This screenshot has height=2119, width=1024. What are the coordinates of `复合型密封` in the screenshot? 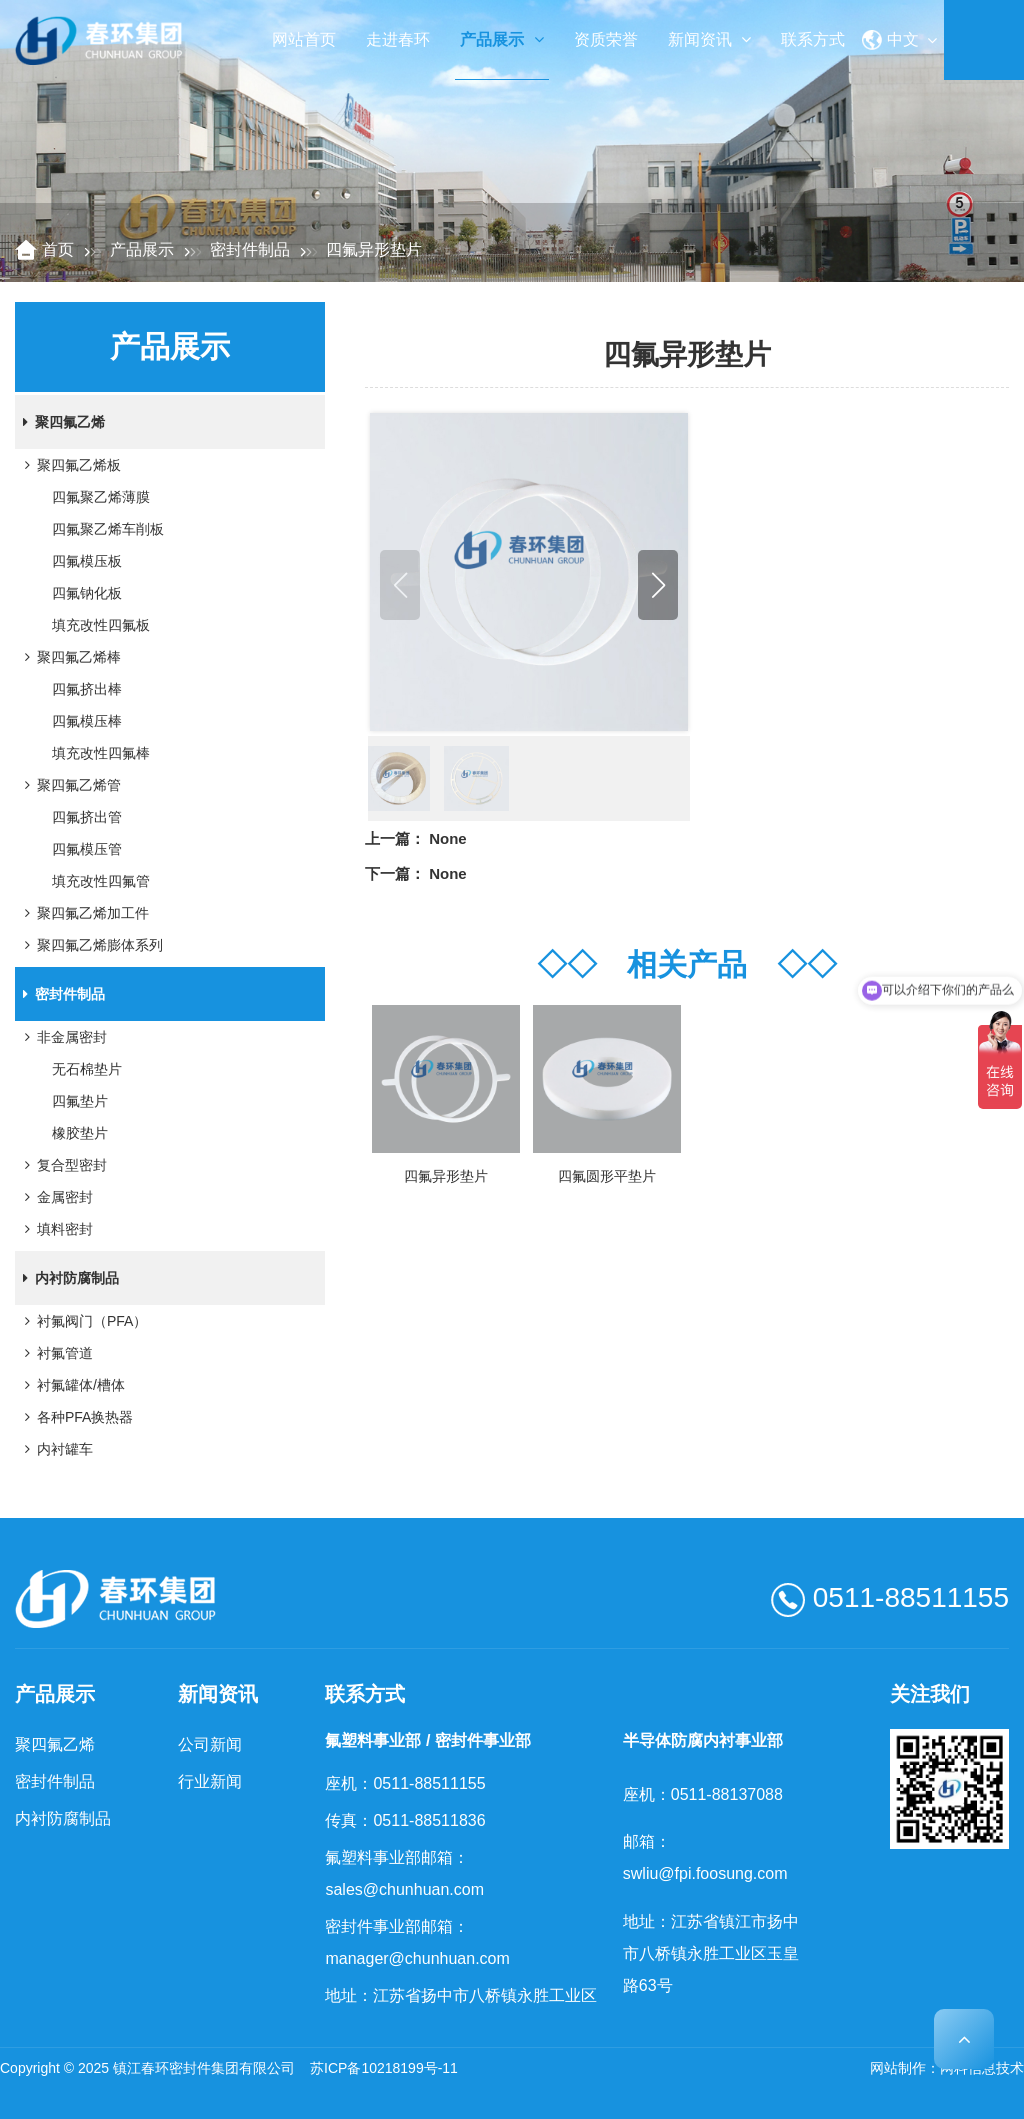 It's located at (62, 1165).